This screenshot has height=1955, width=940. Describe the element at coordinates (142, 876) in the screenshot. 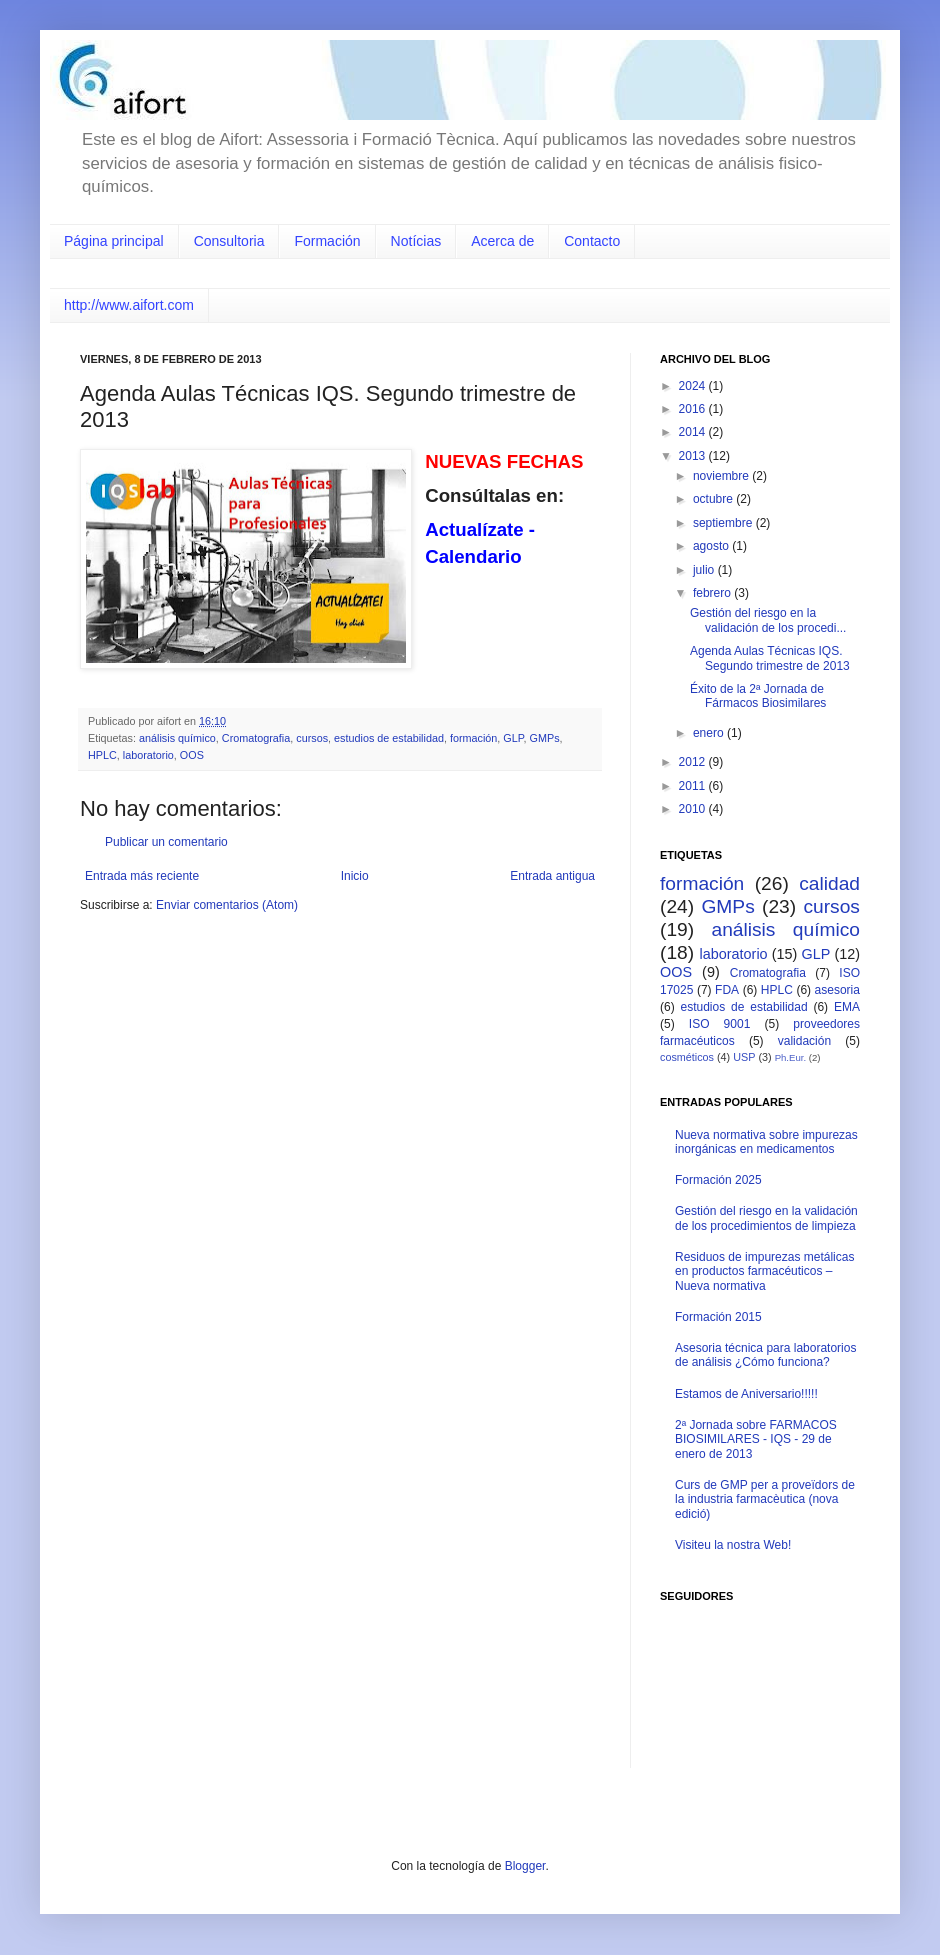

I see `Entrada más reciente` at that location.